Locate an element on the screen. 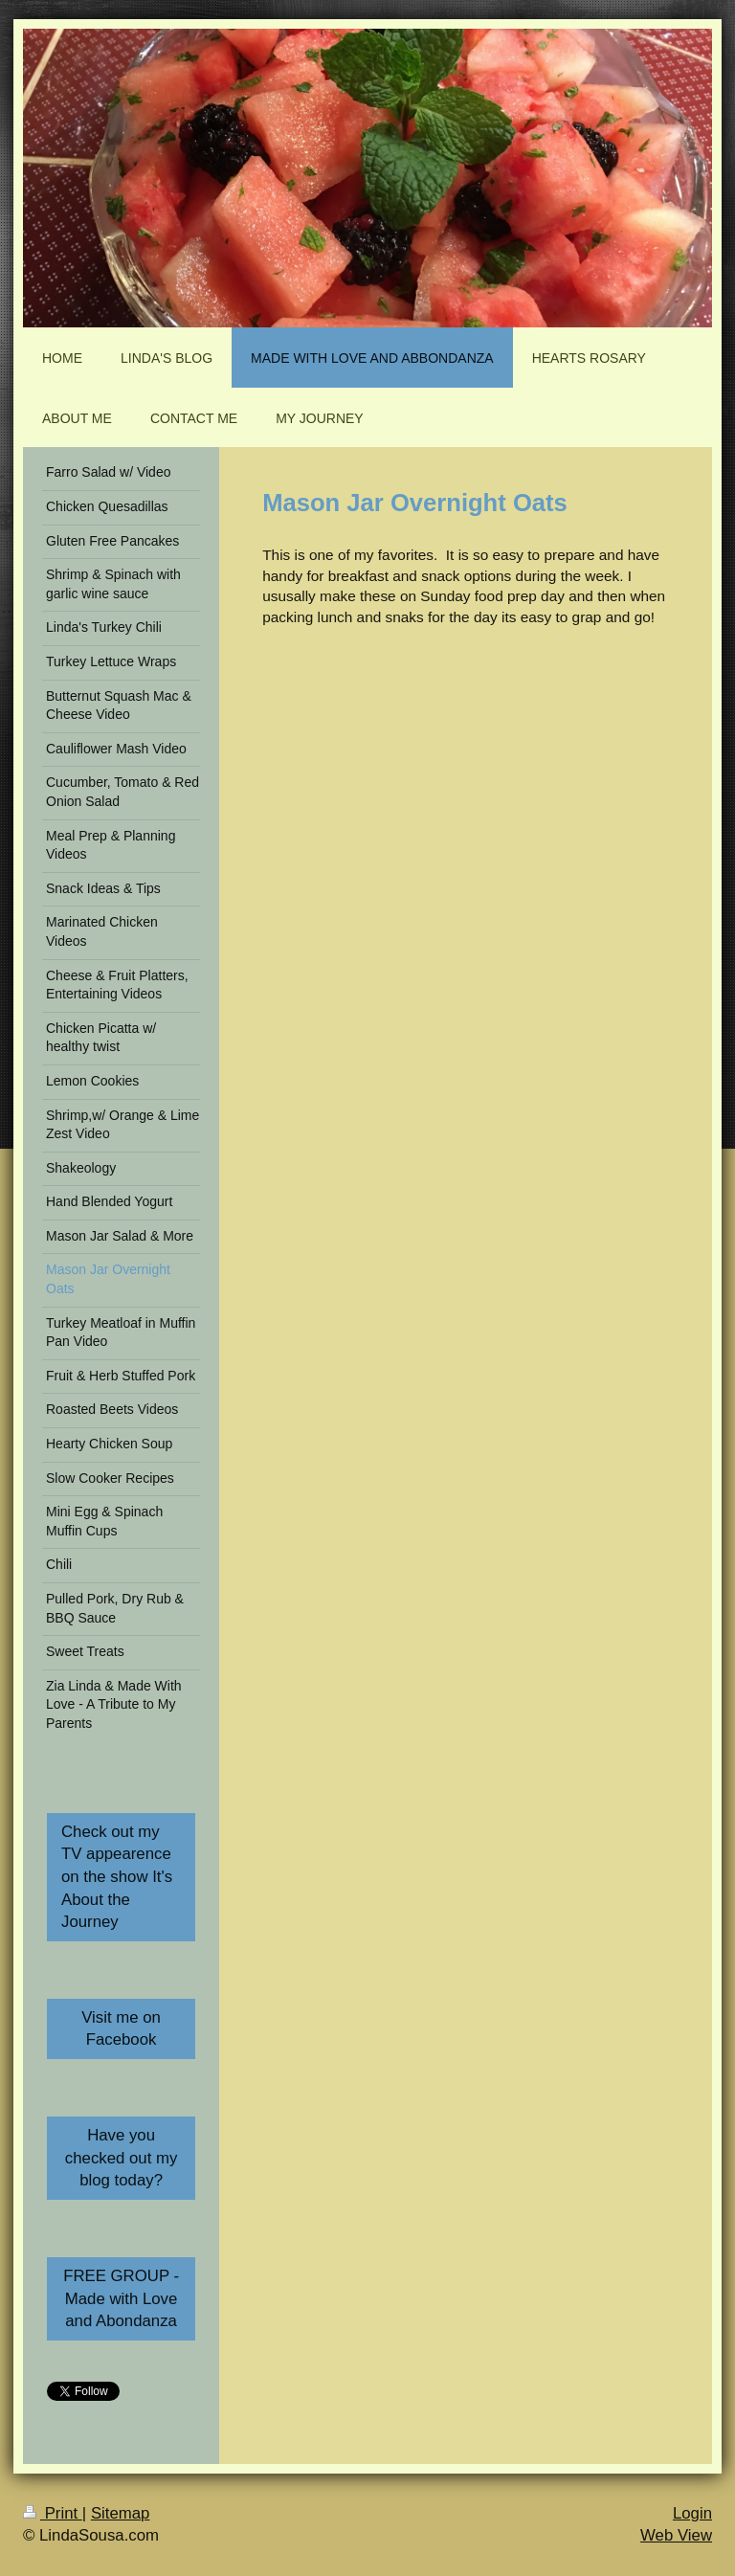 The image size is (735, 2576). Print is located at coordinates (52, 2513).